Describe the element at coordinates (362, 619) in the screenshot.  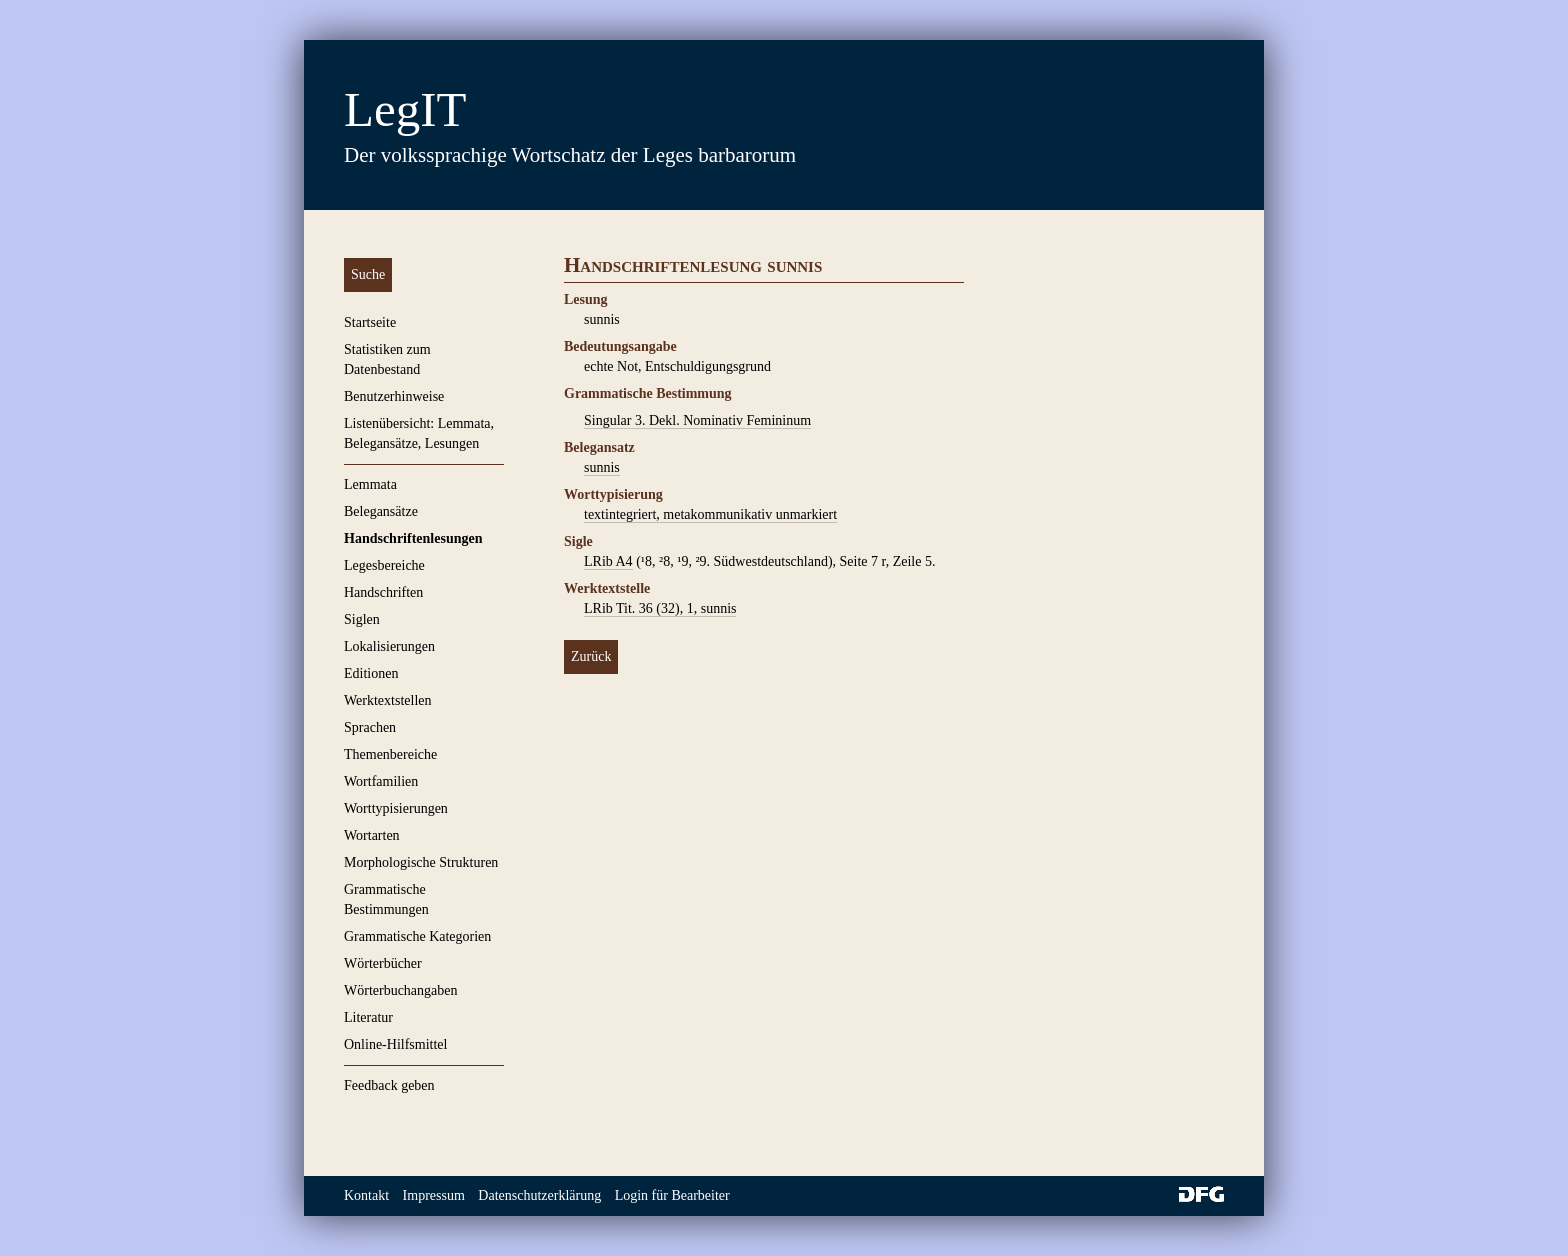
I see `Siglen` at that location.